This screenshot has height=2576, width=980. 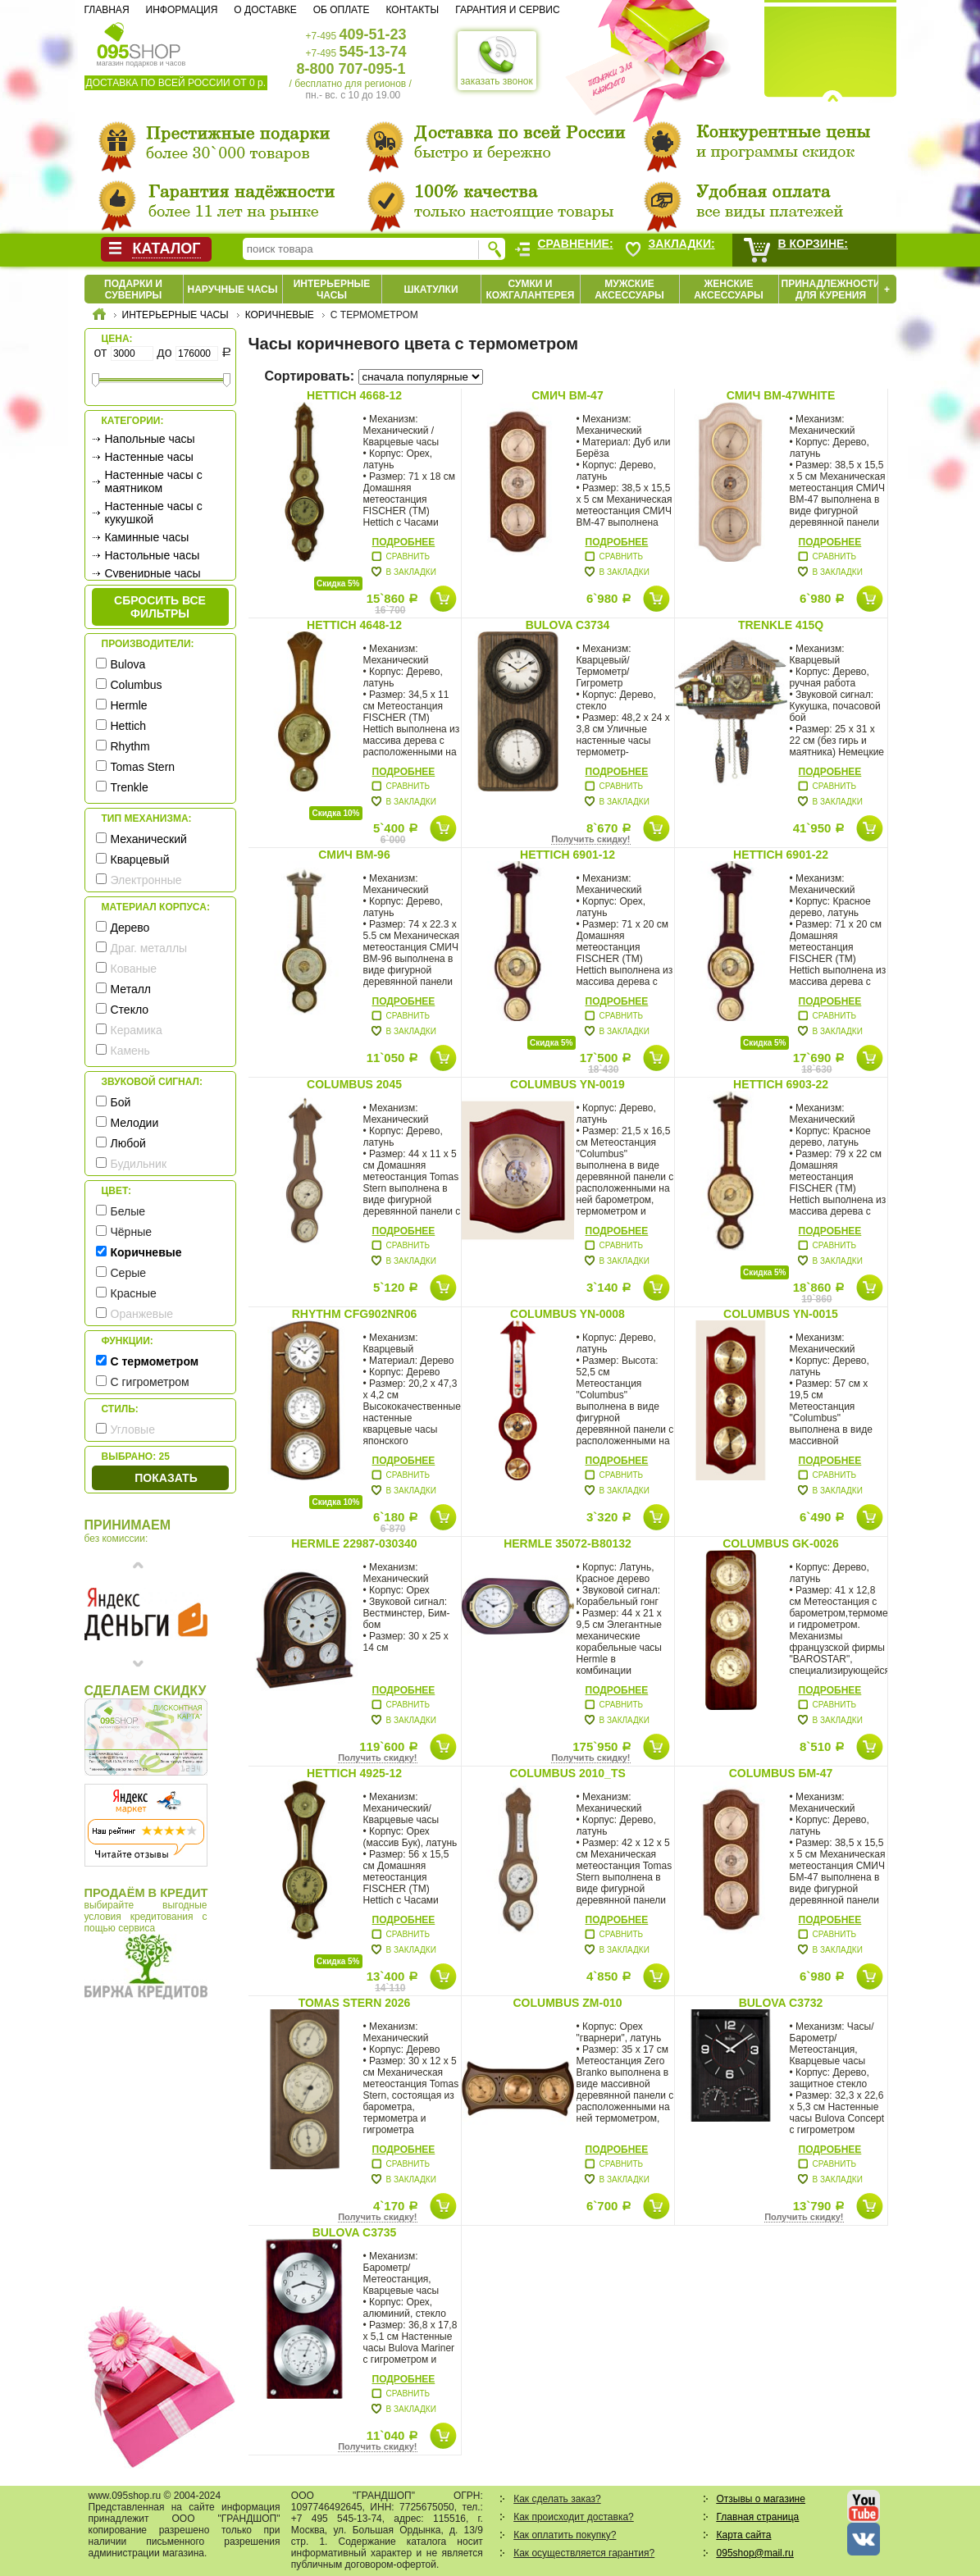 What do you see at coordinates (403, 542) in the screenshot?
I see `Подробнее` at bounding box center [403, 542].